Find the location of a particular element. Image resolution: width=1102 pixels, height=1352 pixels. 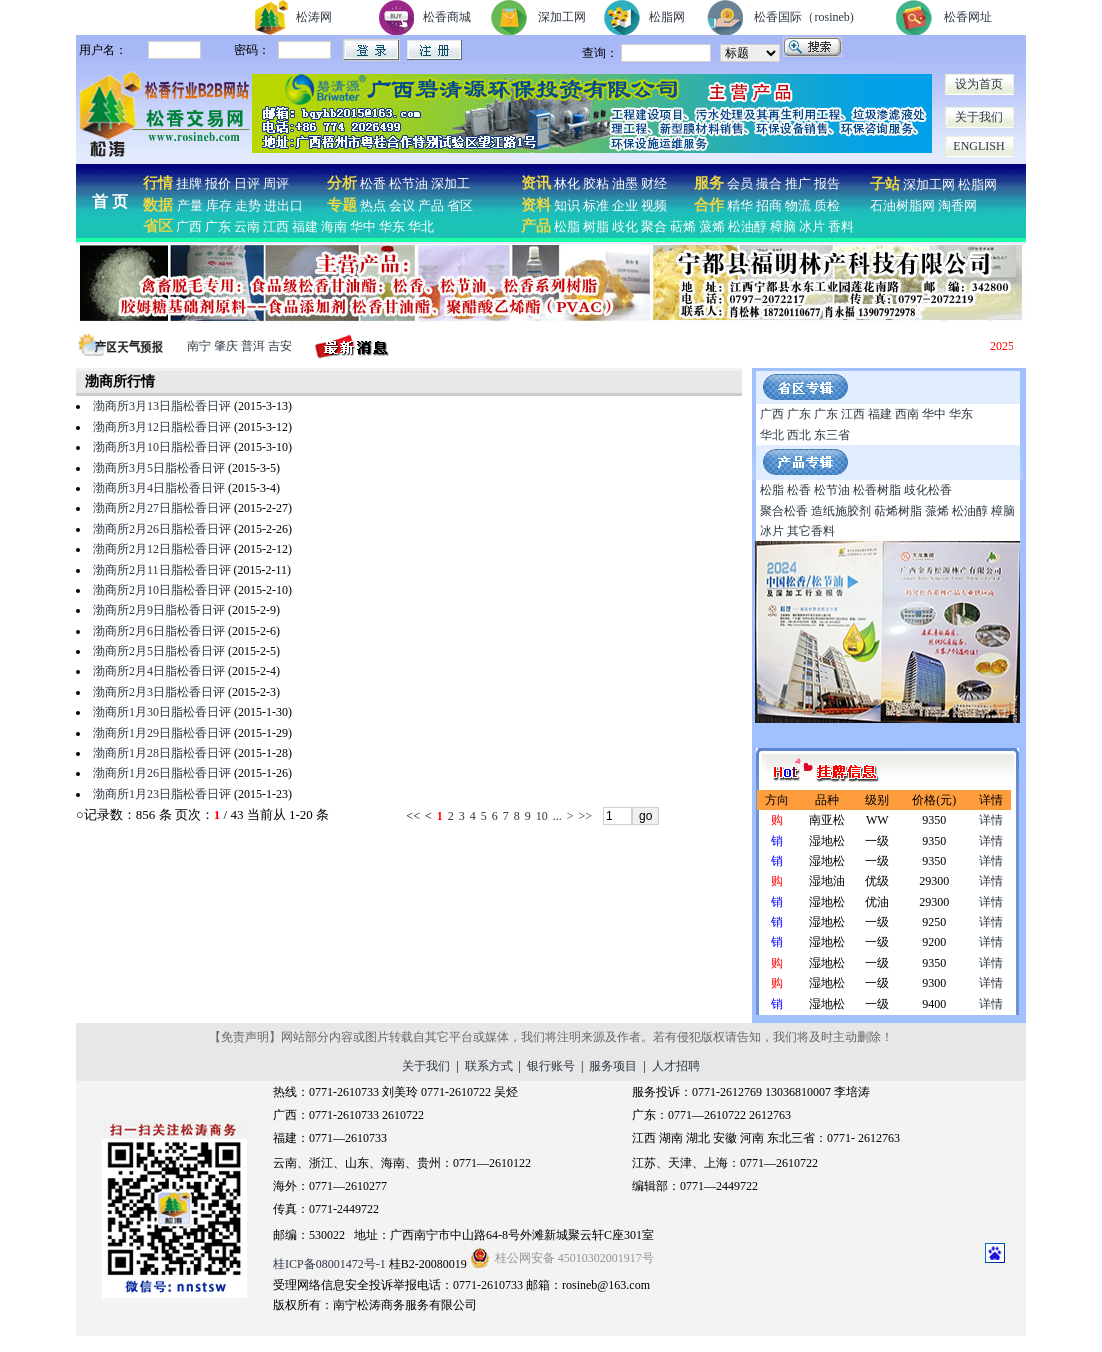

福建 is located at coordinates (305, 226).